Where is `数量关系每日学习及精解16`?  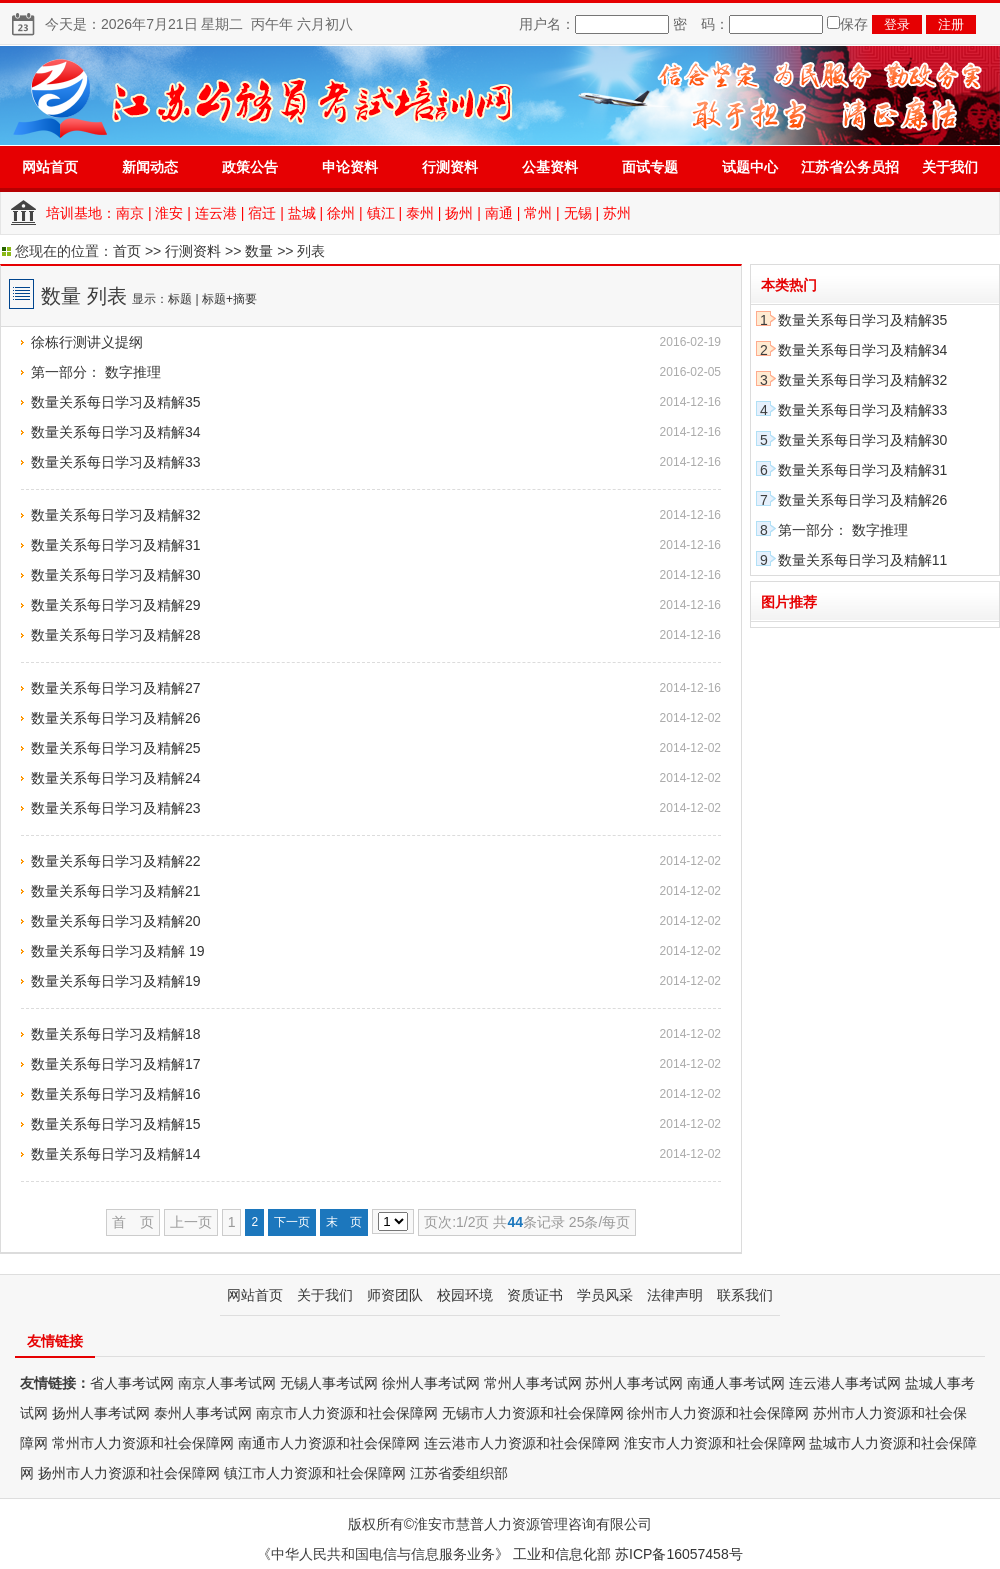 数量关系每日学习及精解16 is located at coordinates (116, 1094).